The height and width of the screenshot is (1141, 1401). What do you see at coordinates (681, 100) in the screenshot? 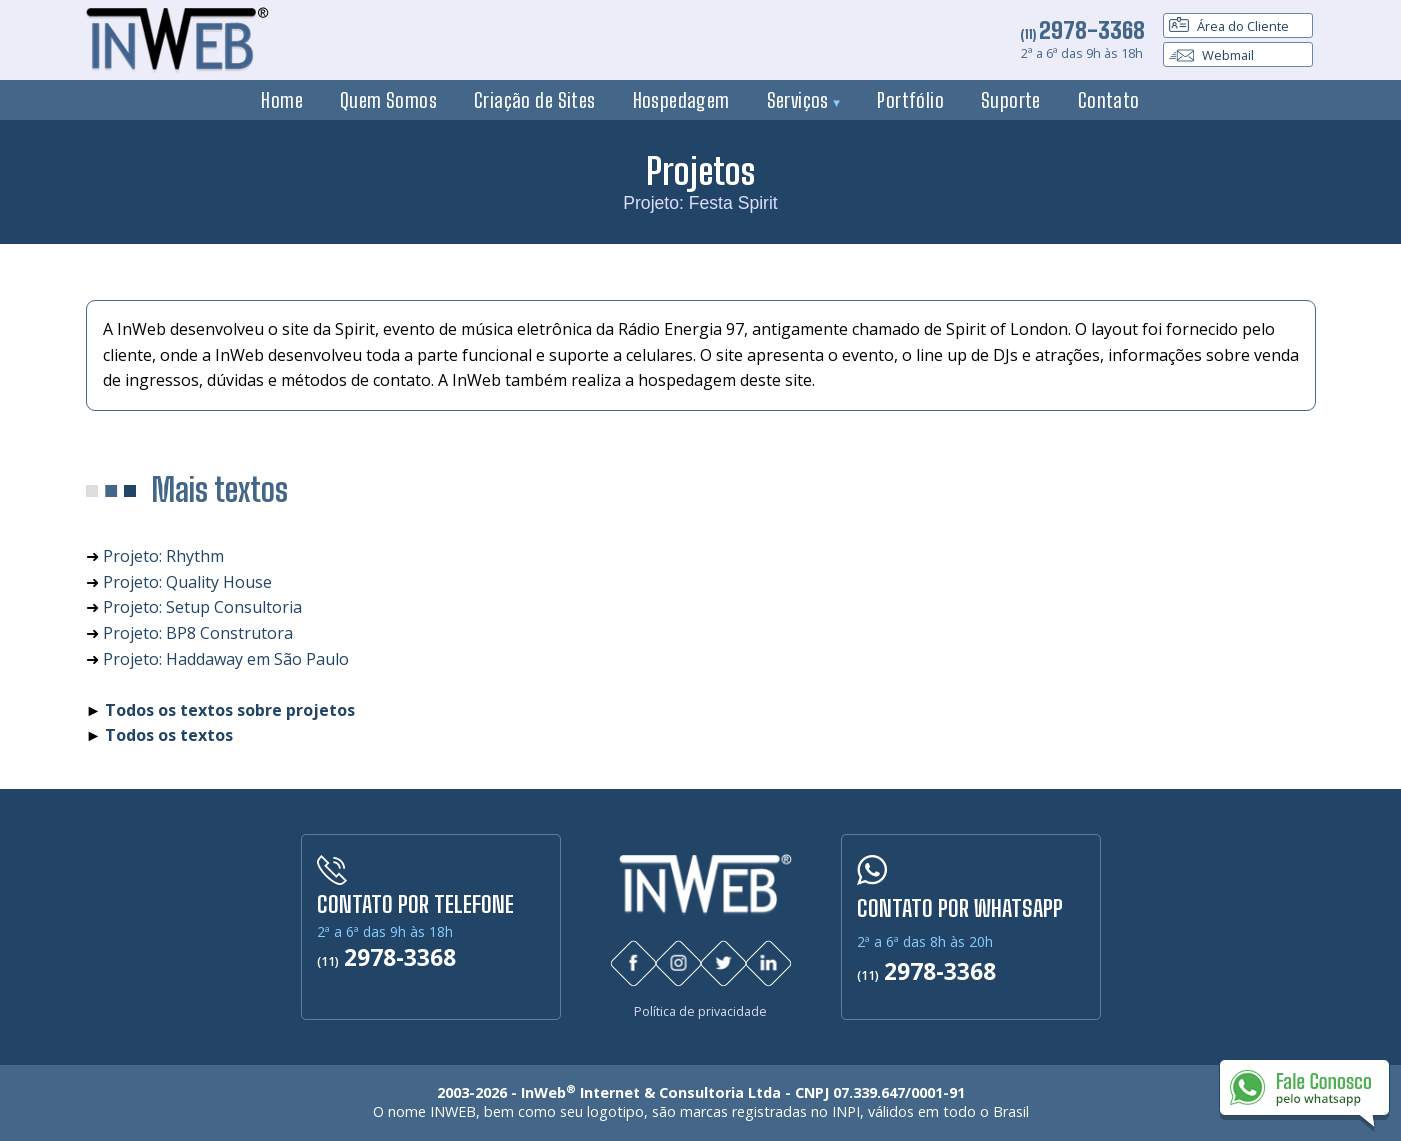
I see `Hospedagem` at bounding box center [681, 100].